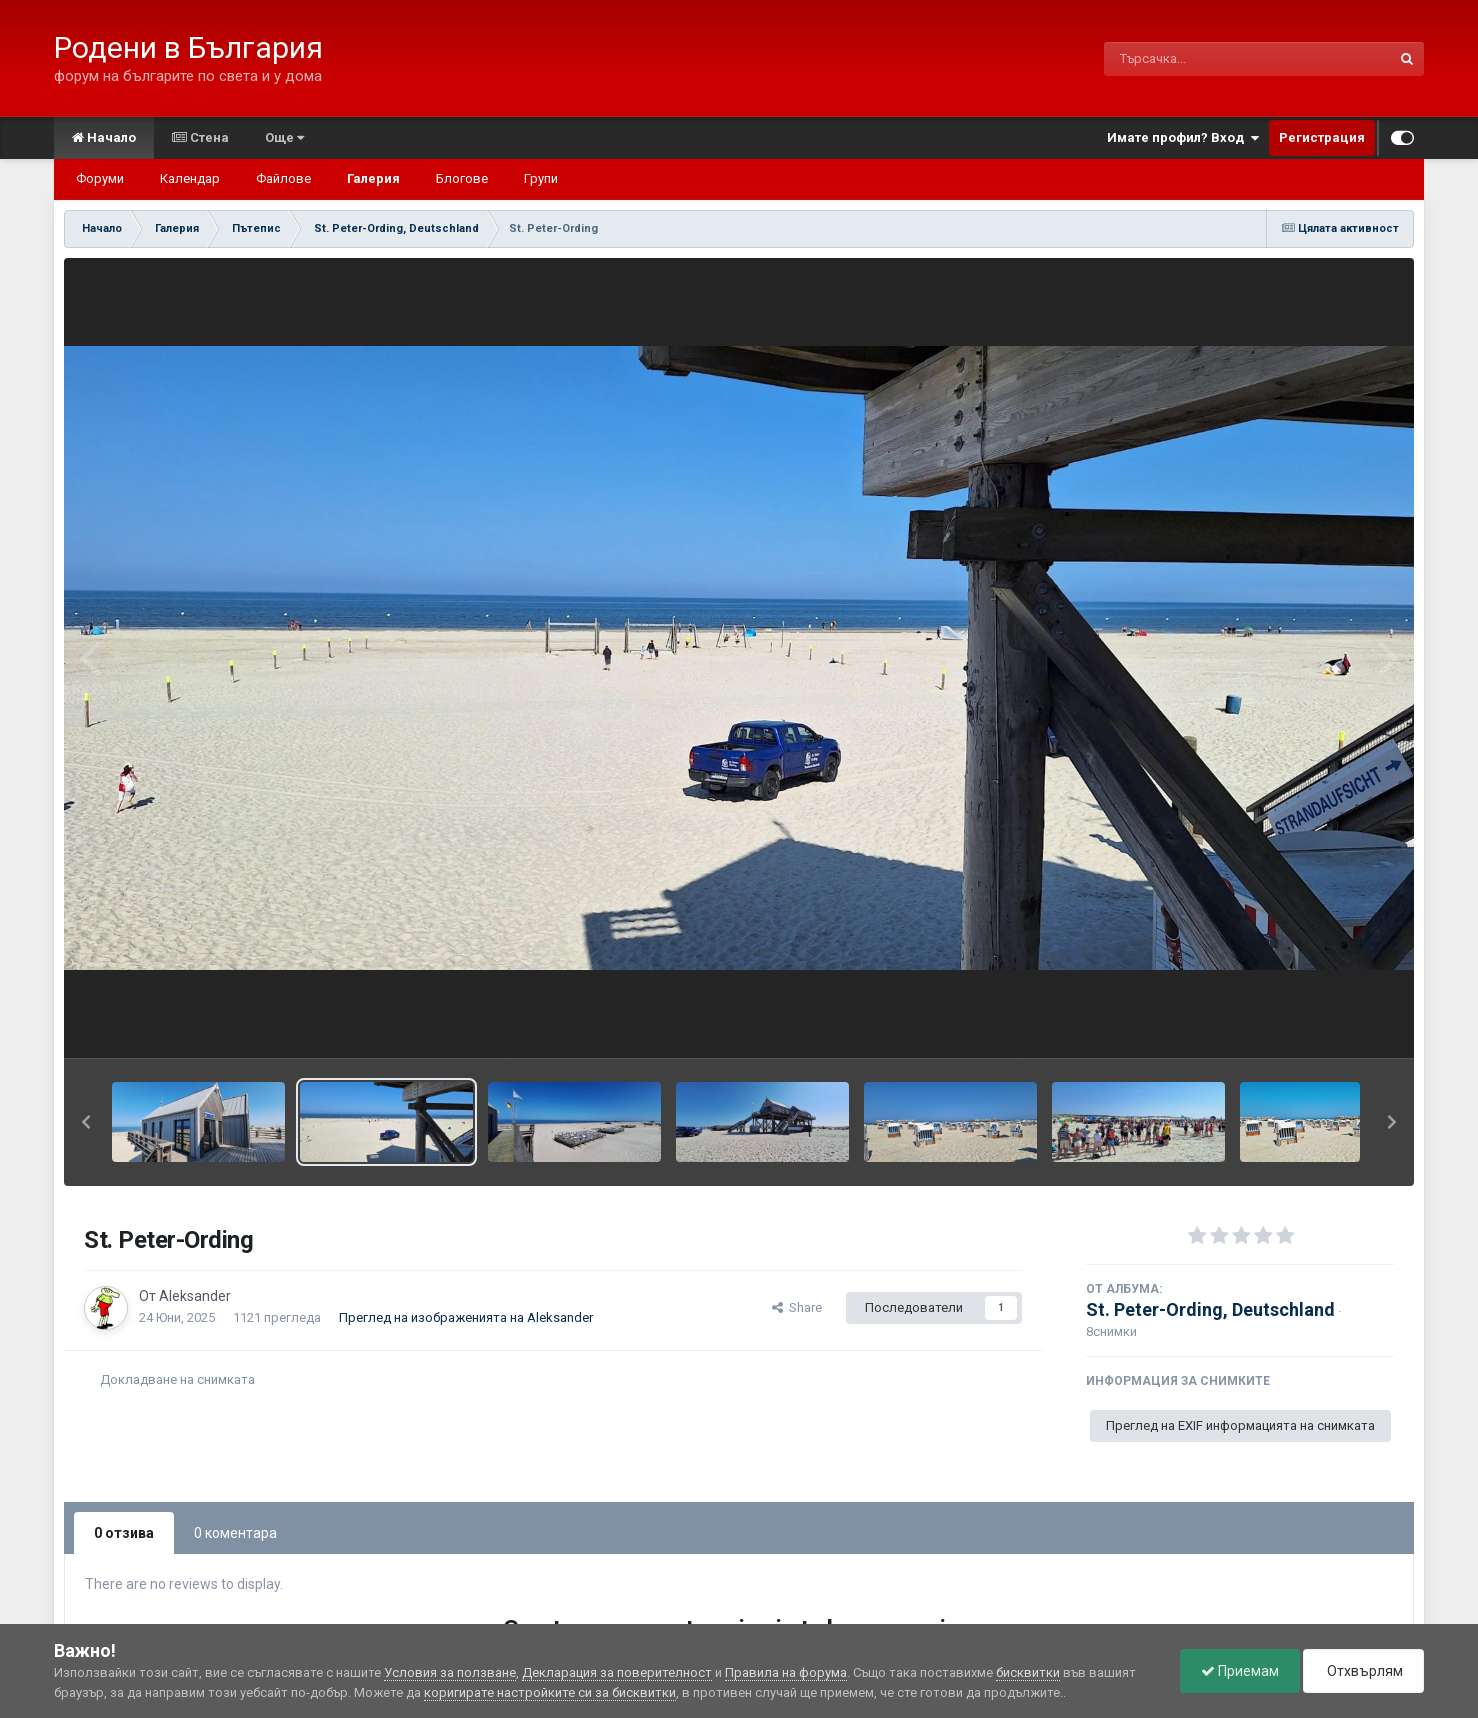 Image resolution: width=1478 pixels, height=1718 pixels. I want to click on Приемам, so click(1240, 1671).